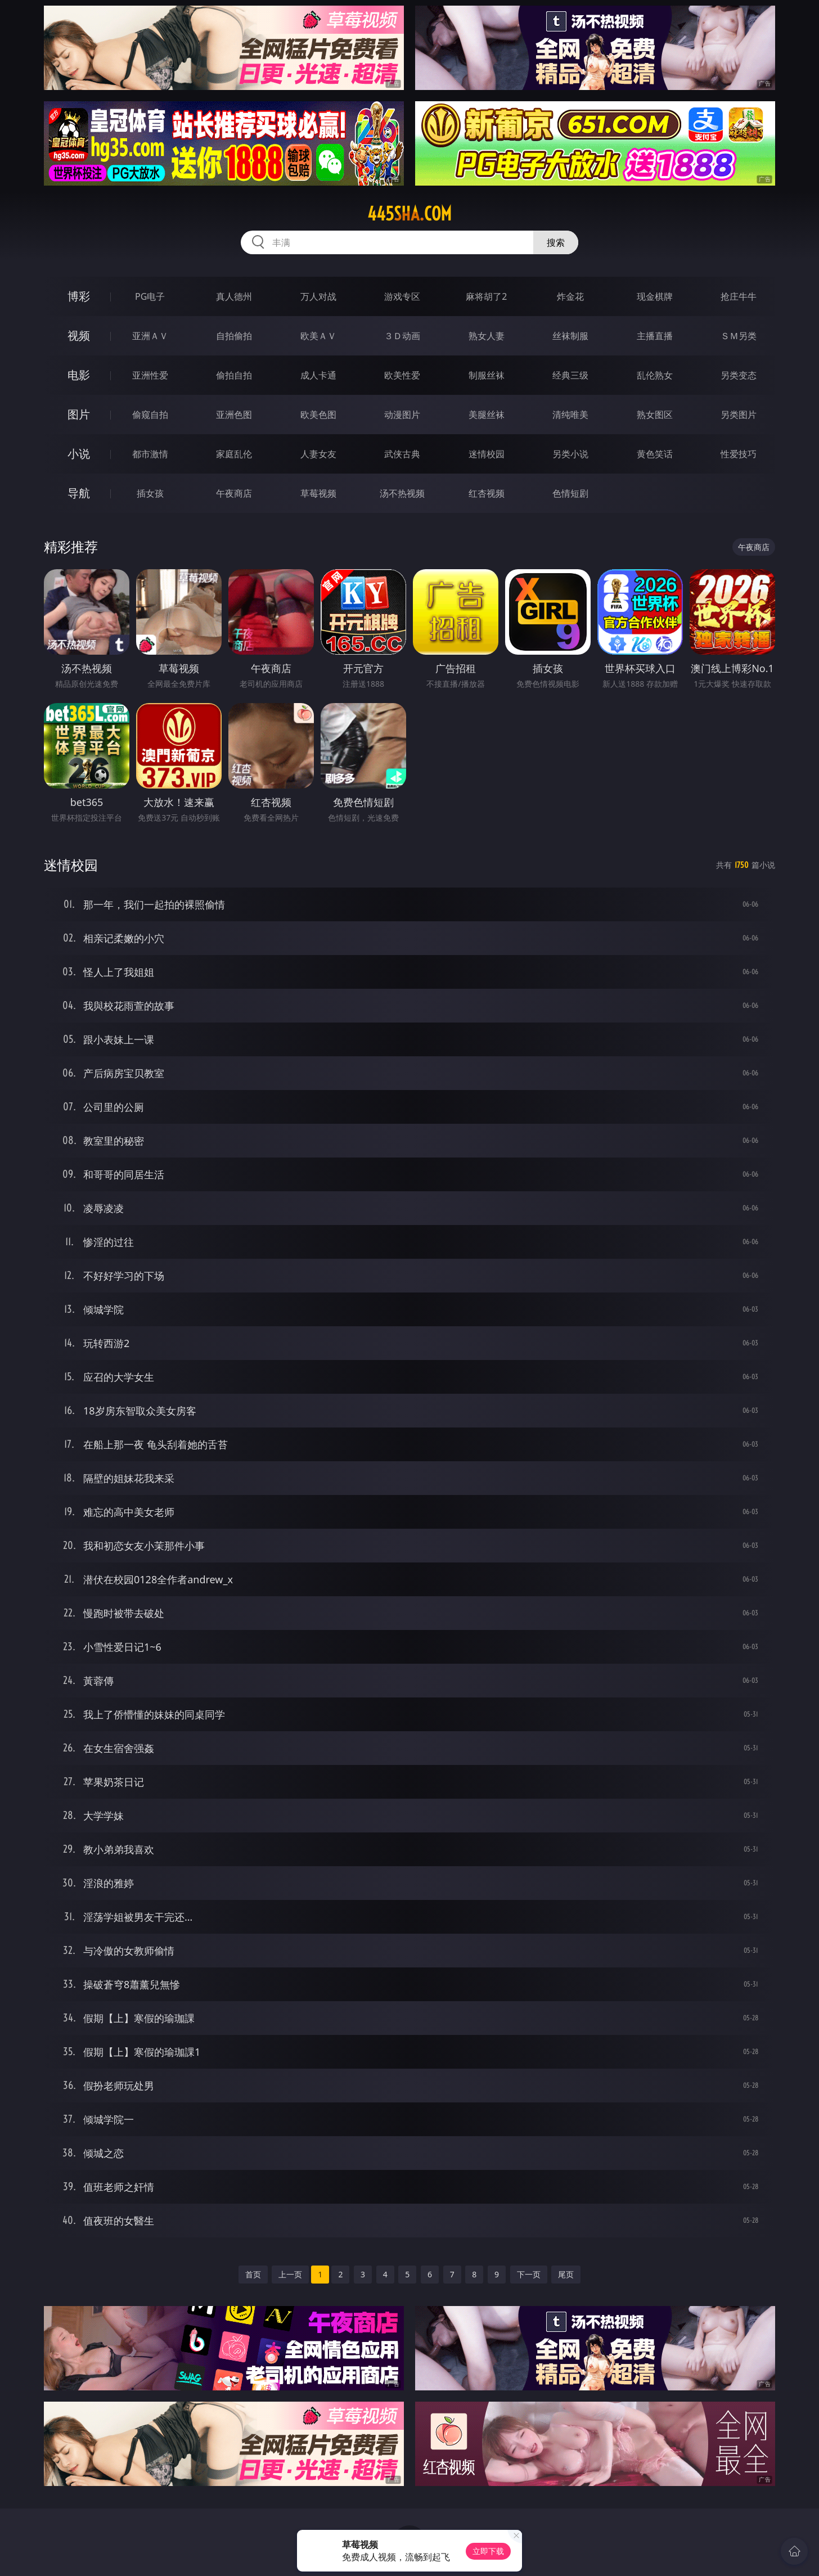 This screenshot has height=2576, width=819. What do you see at coordinates (150, 375) in the screenshot?
I see `亚洲性爱` at bounding box center [150, 375].